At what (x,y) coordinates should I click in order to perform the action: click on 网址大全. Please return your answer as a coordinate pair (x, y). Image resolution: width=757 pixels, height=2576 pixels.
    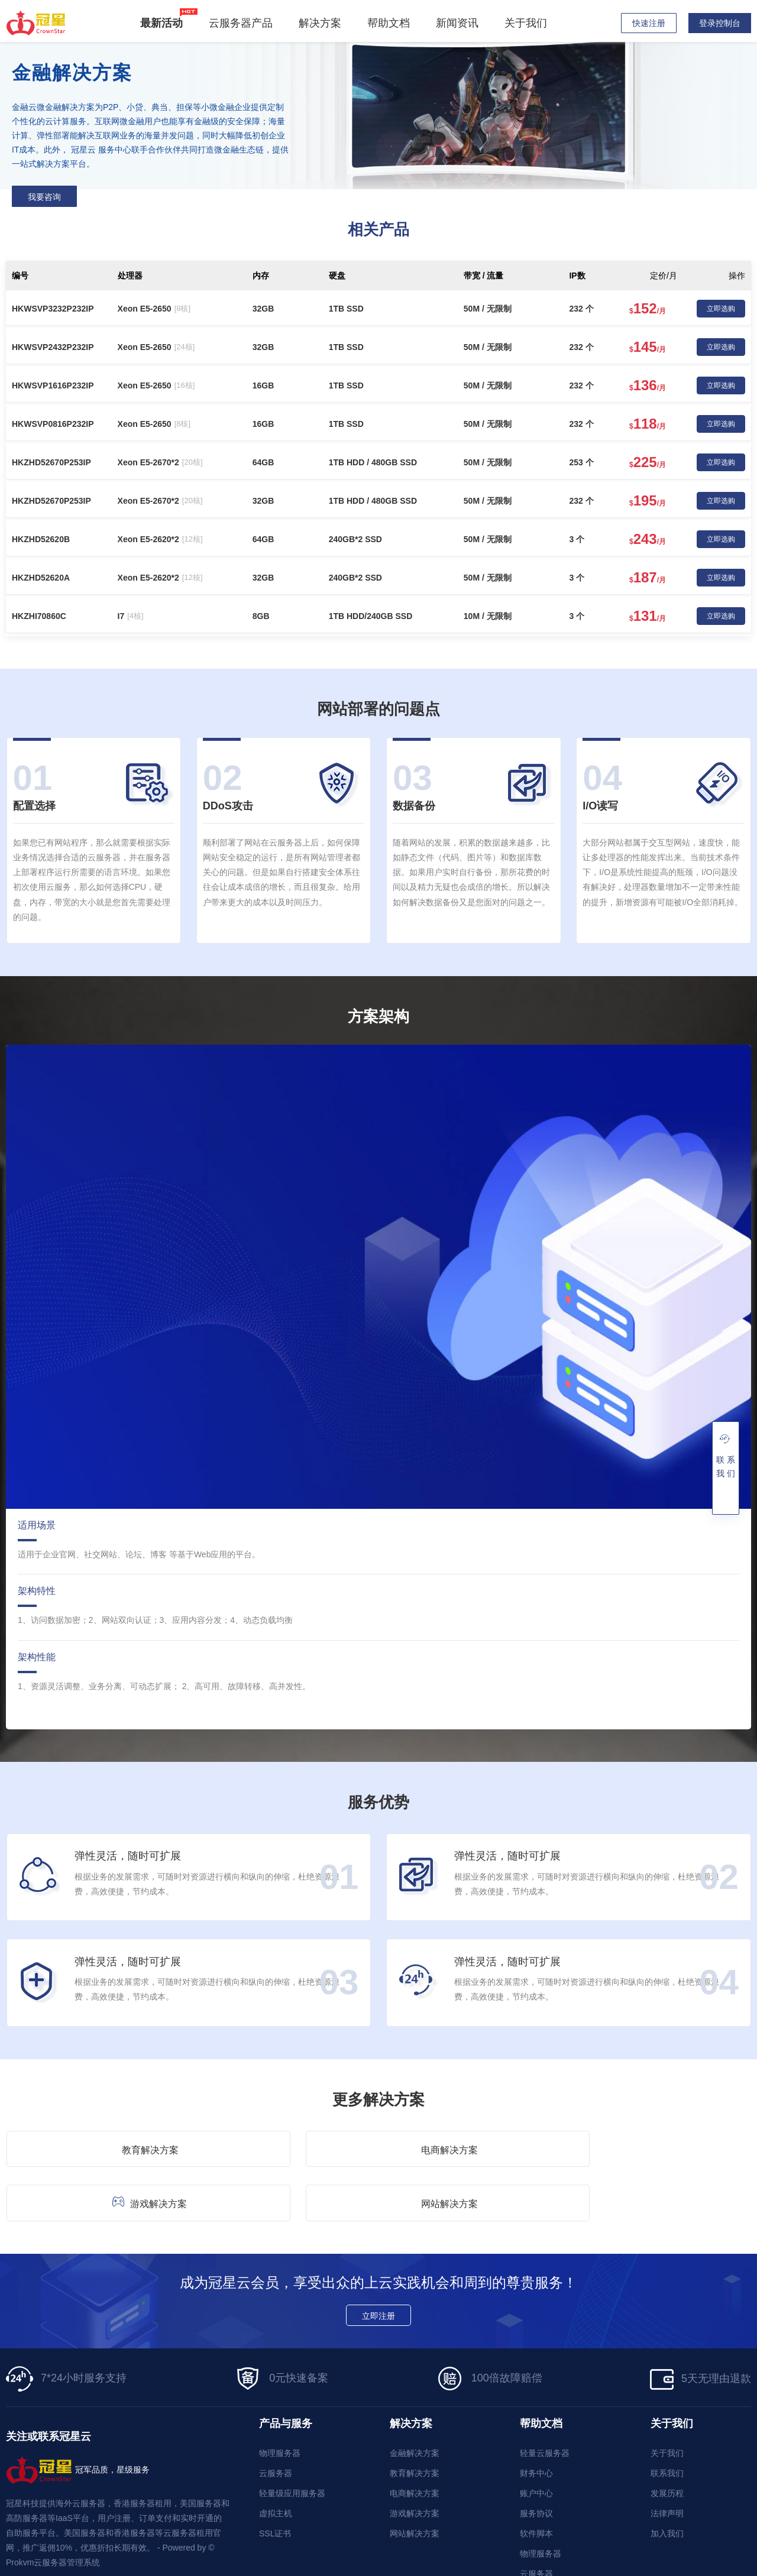
    Looking at the image, I should click on (443, 2538).